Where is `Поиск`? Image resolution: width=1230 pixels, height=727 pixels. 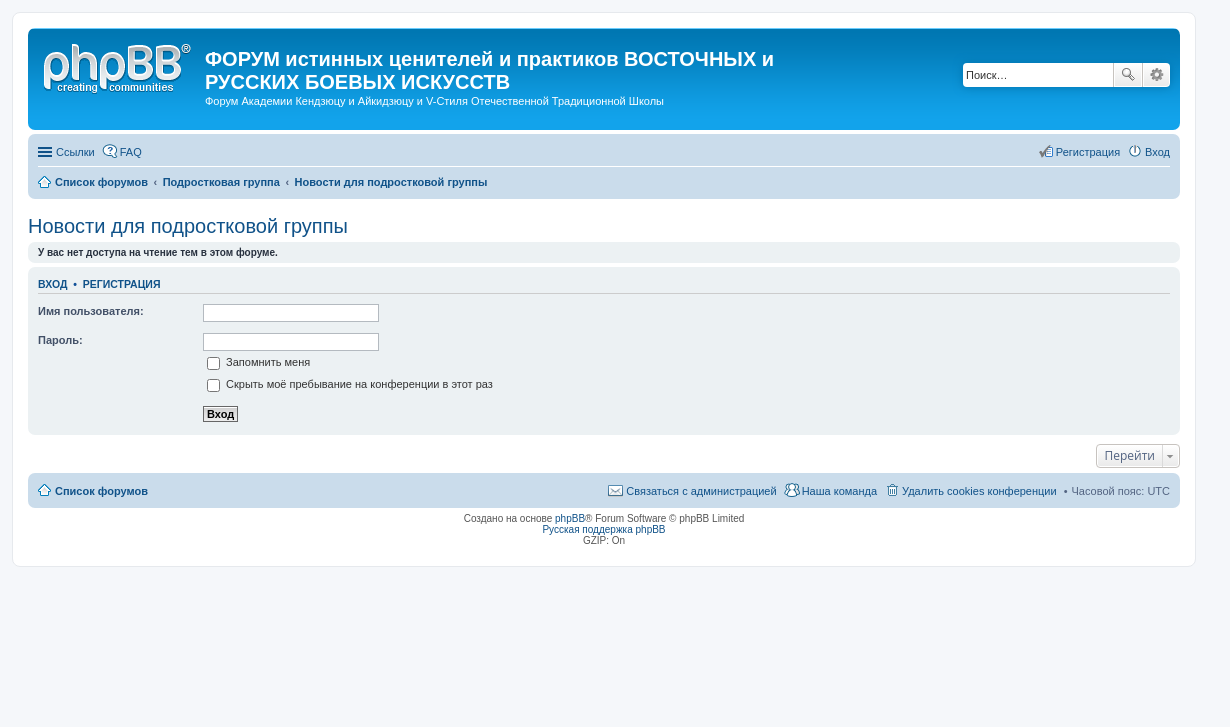 Поиск is located at coordinates (1128, 75).